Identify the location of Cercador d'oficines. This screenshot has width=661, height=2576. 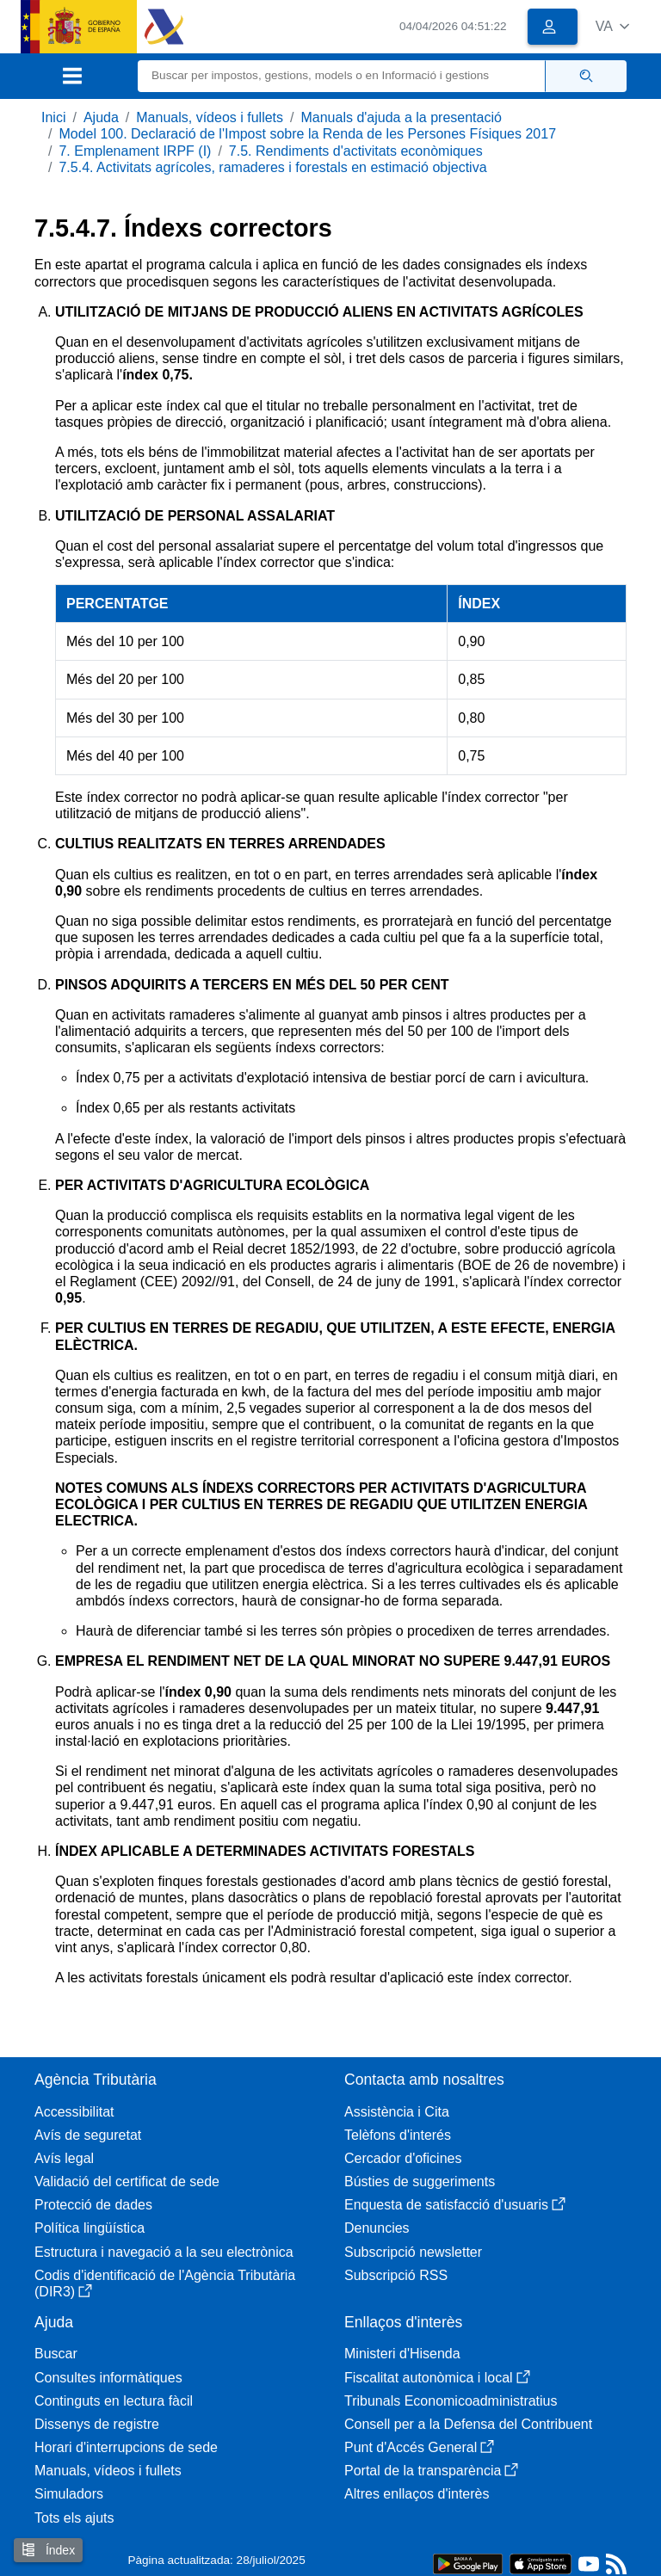
(402, 2158).